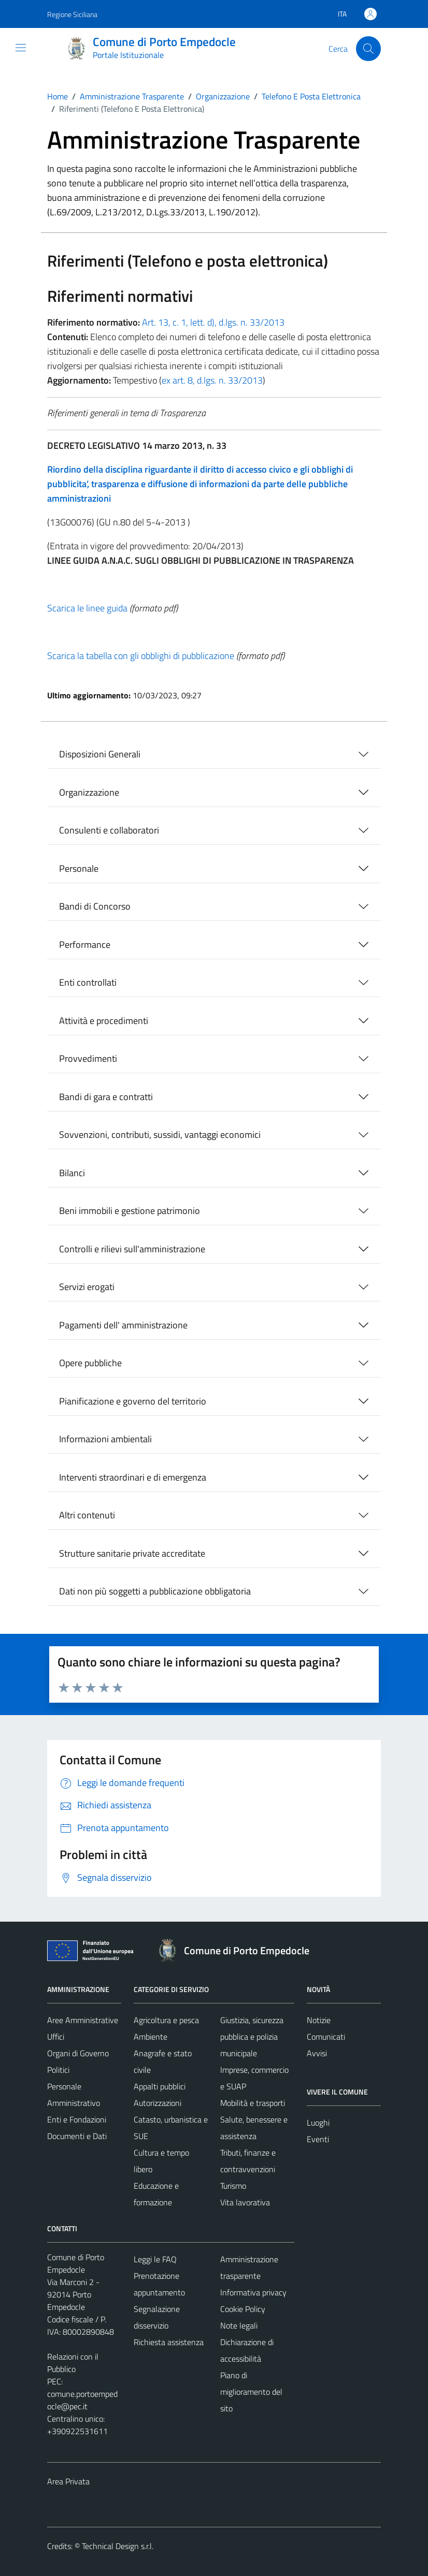 This screenshot has height=2576, width=428. I want to click on Vita lavorativa, so click(245, 2202).